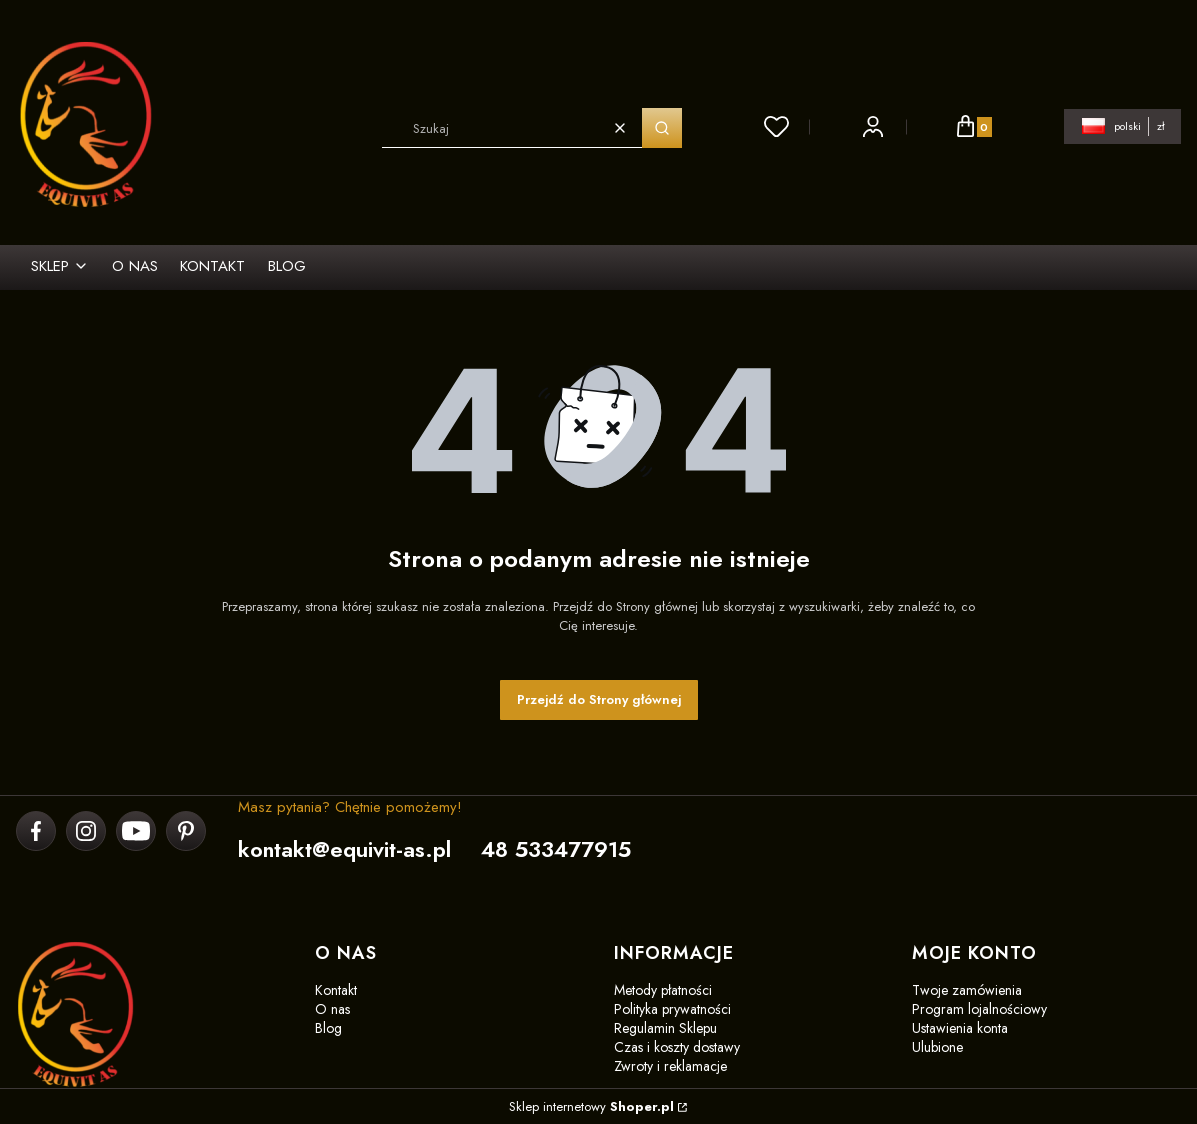 Image resolution: width=1197 pixels, height=1124 pixels. What do you see at coordinates (670, 1066) in the screenshot?
I see `Zwroty i reklamacje` at bounding box center [670, 1066].